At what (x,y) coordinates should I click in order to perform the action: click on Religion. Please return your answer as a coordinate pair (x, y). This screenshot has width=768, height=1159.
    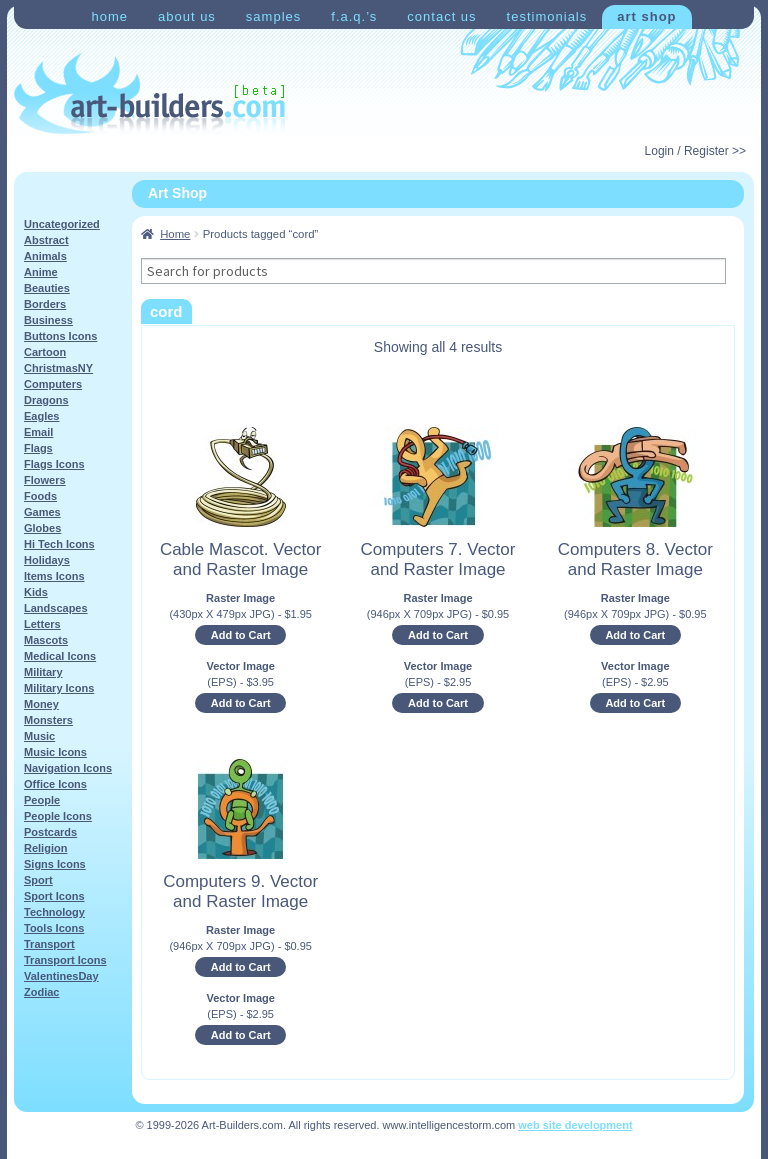
    Looking at the image, I should click on (45, 848).